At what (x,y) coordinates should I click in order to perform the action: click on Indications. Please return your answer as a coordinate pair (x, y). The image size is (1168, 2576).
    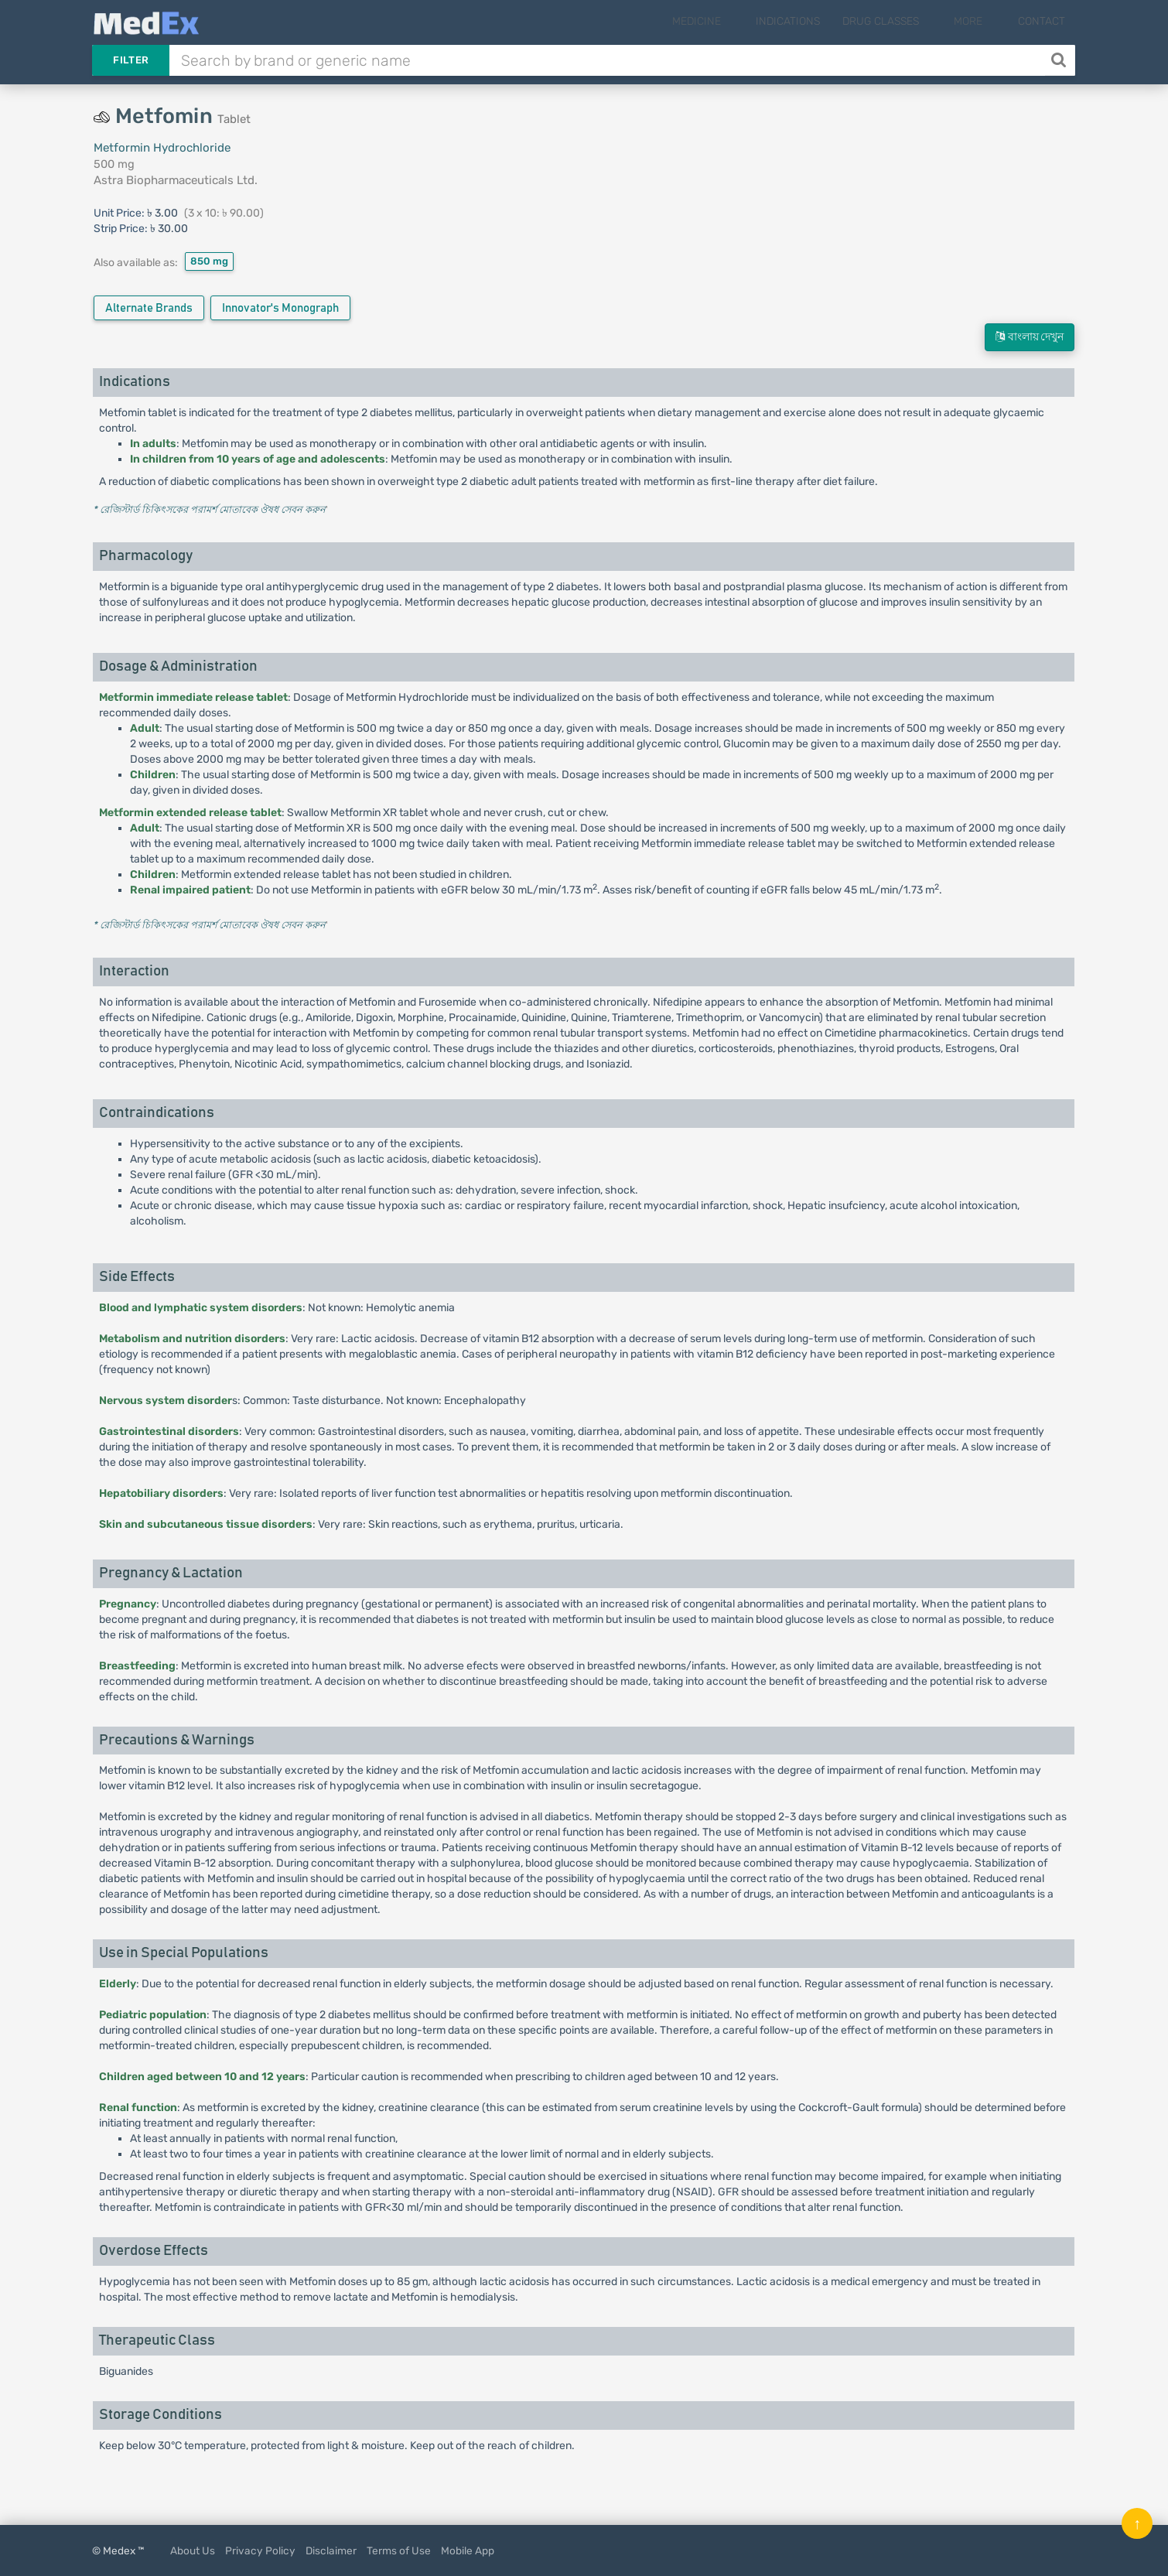
    Looking at the image, I should click on (813, 21).